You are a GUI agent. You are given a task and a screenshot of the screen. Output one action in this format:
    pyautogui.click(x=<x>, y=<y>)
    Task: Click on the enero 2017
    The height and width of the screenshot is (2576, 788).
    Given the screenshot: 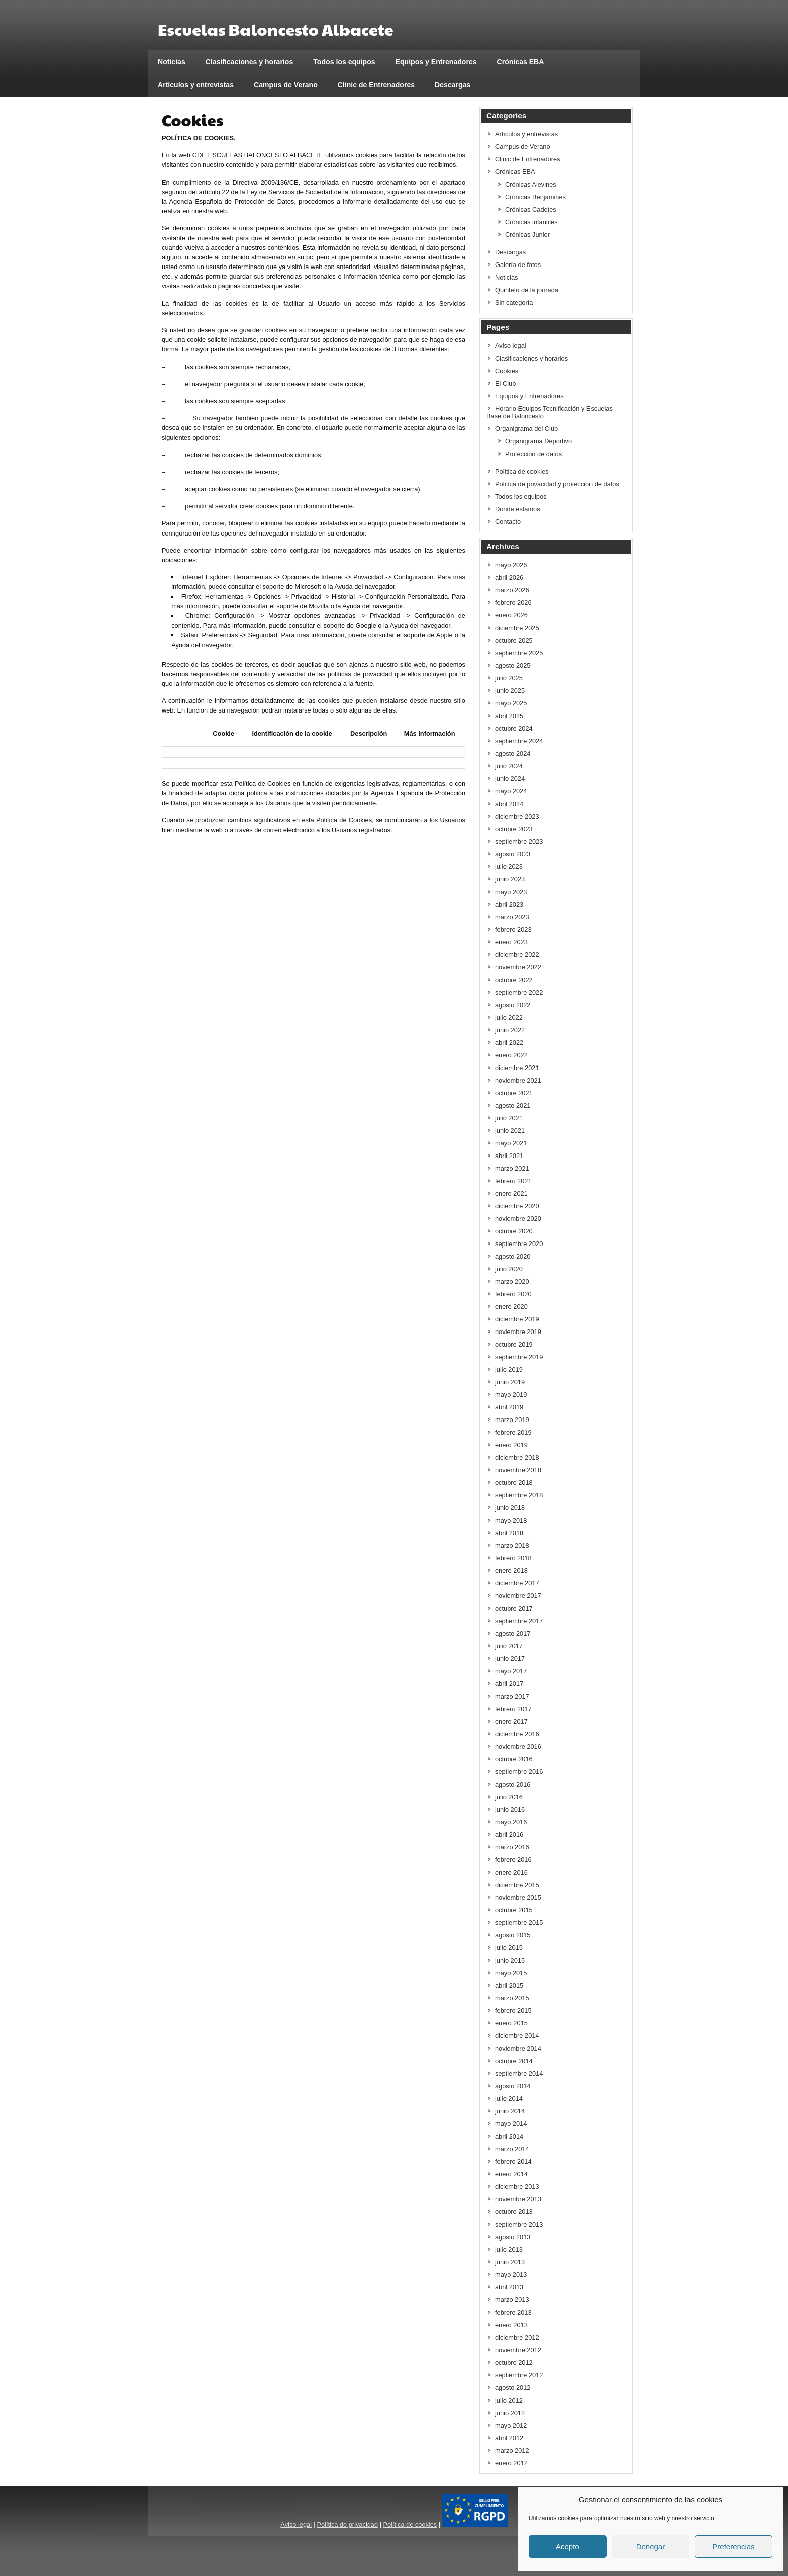 What is the action you would take?
    pyautogui.click(x=511, y=1721)
    